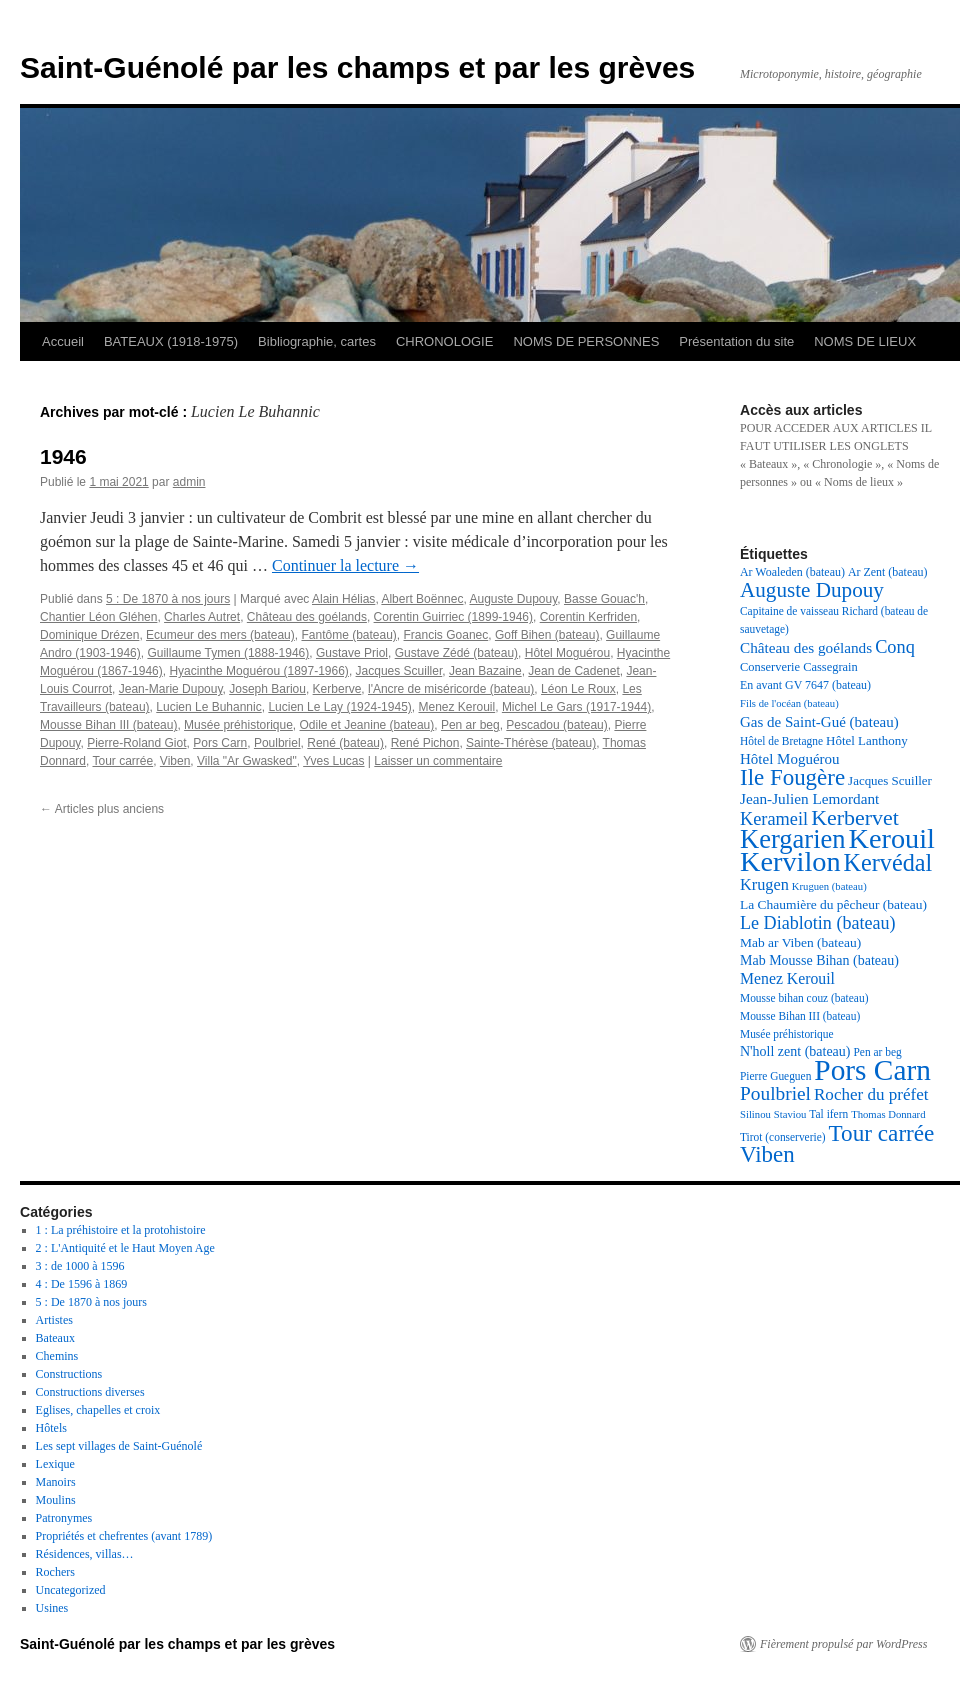  What do you see at coordinates (56, 1482) in the screenshot?
I see `Manoirs` at bounding box center [56, 1482].